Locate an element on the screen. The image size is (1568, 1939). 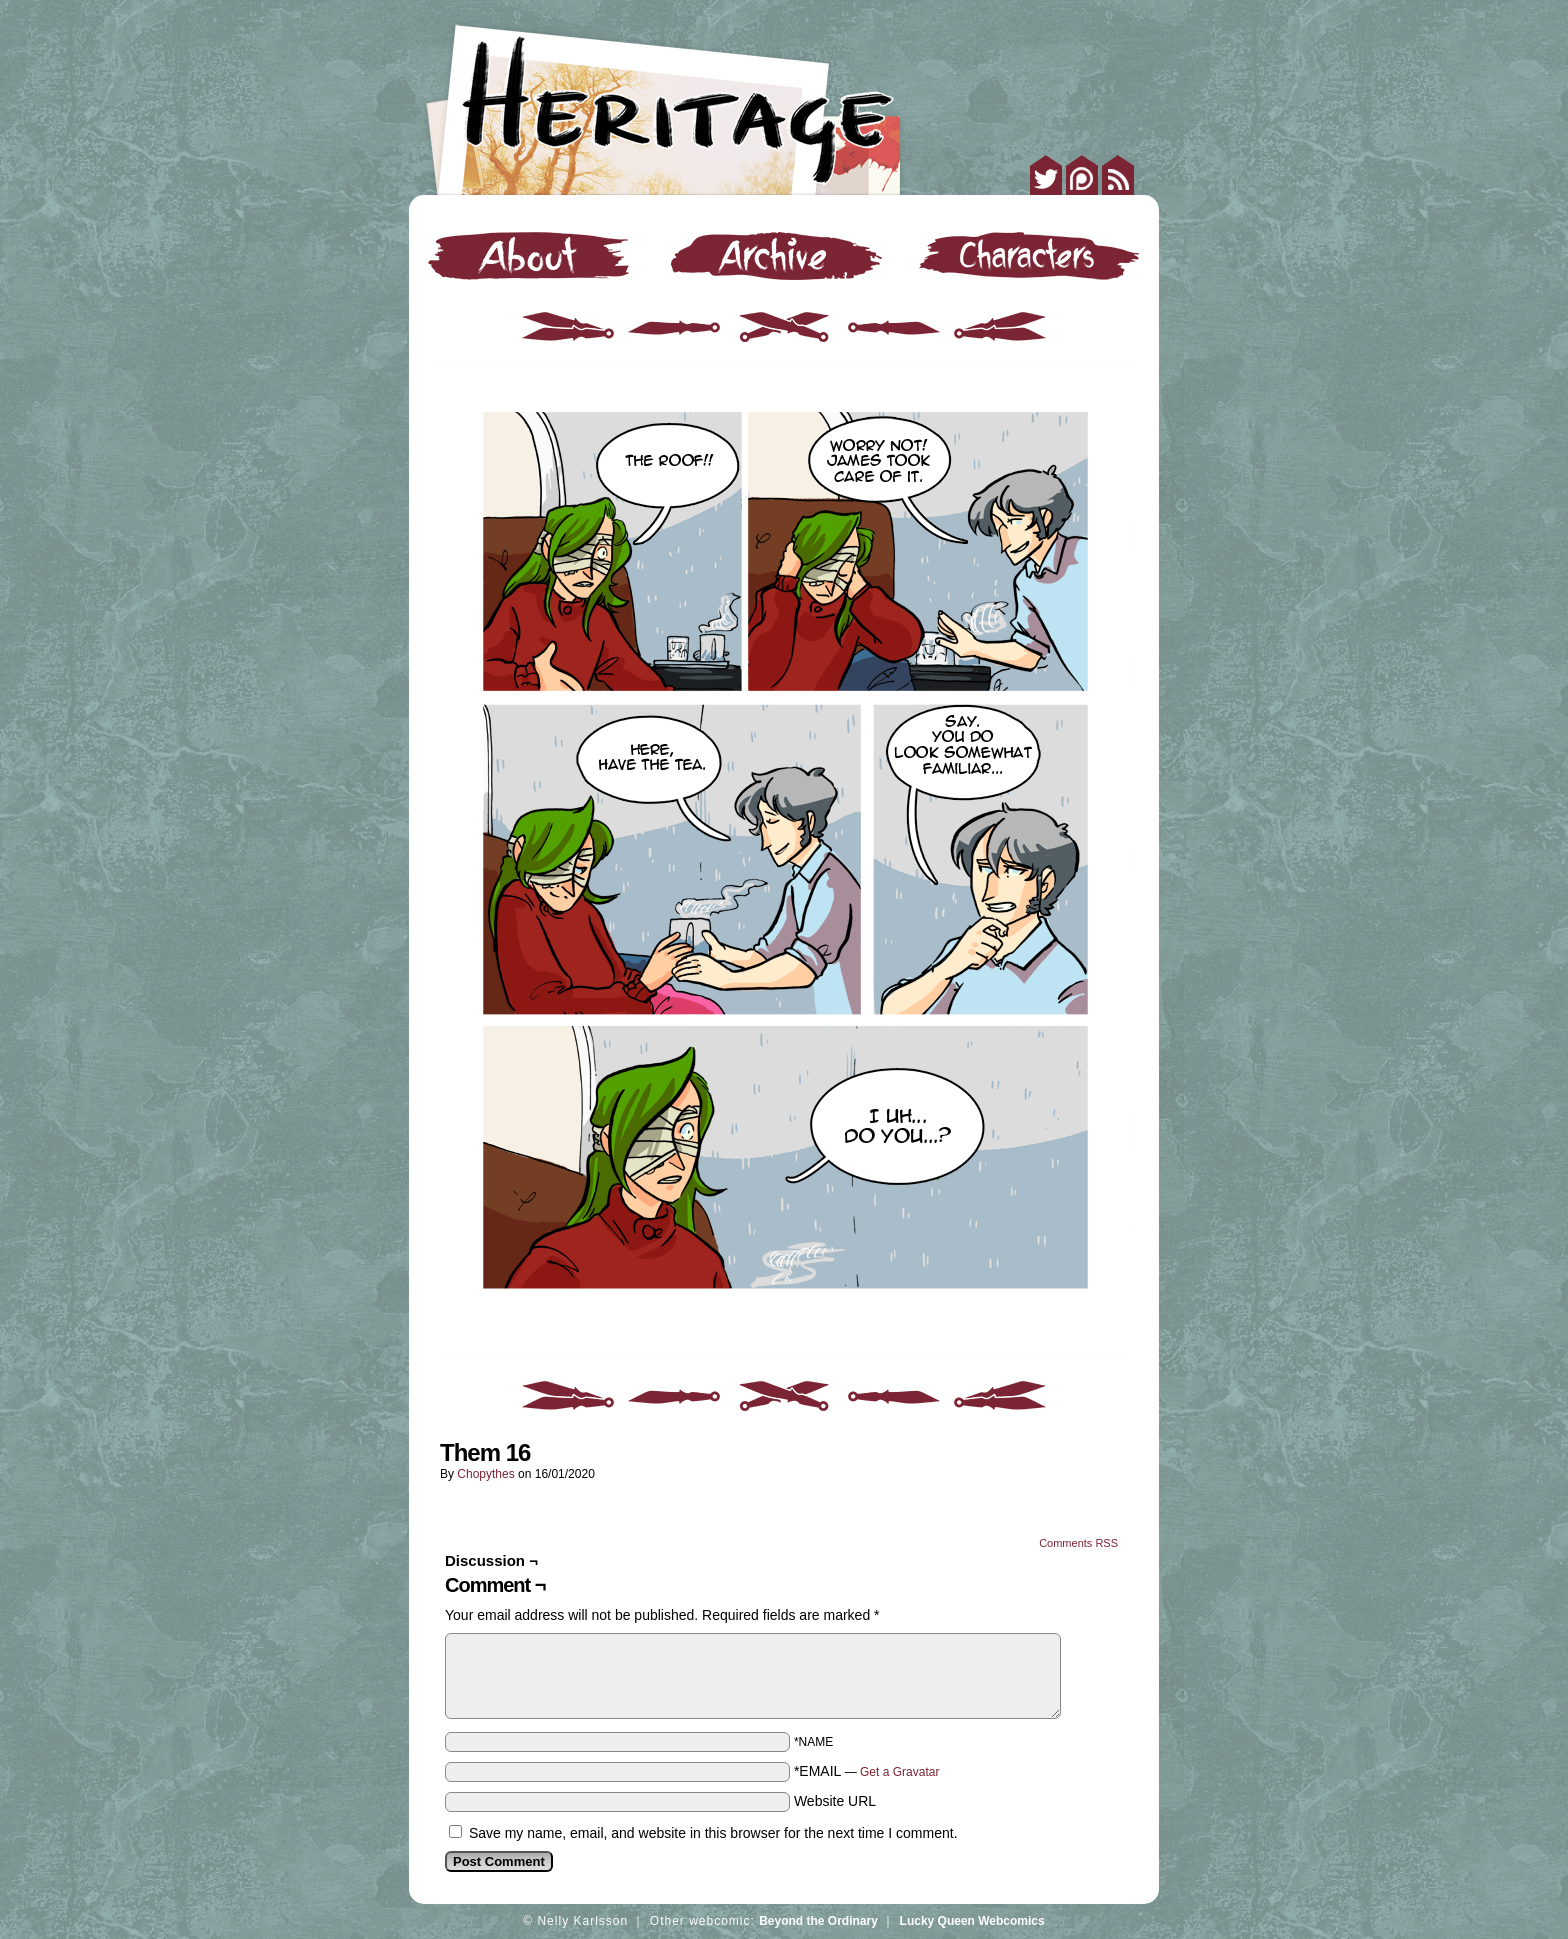
Save my name, email, and website in this browser for the next time I comment. is located at coordinates (713, 1833).